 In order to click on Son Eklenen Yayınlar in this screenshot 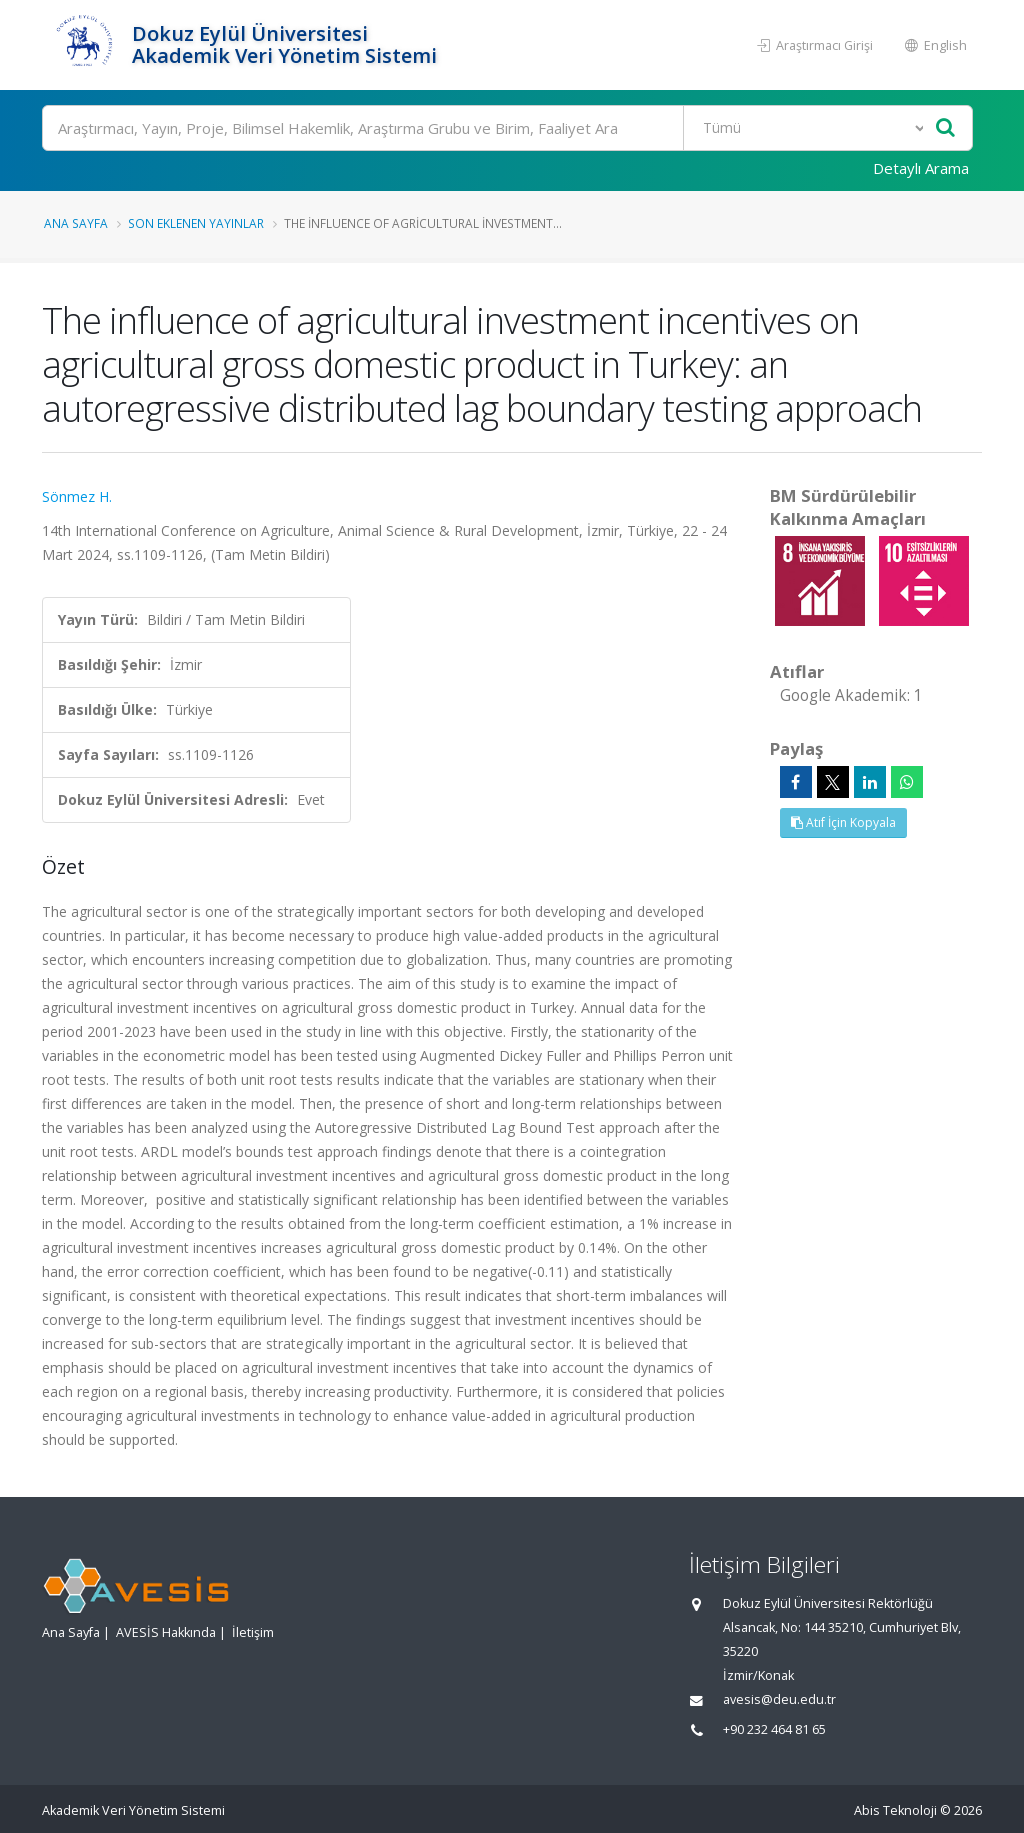, I will do `click(196, 223)`.